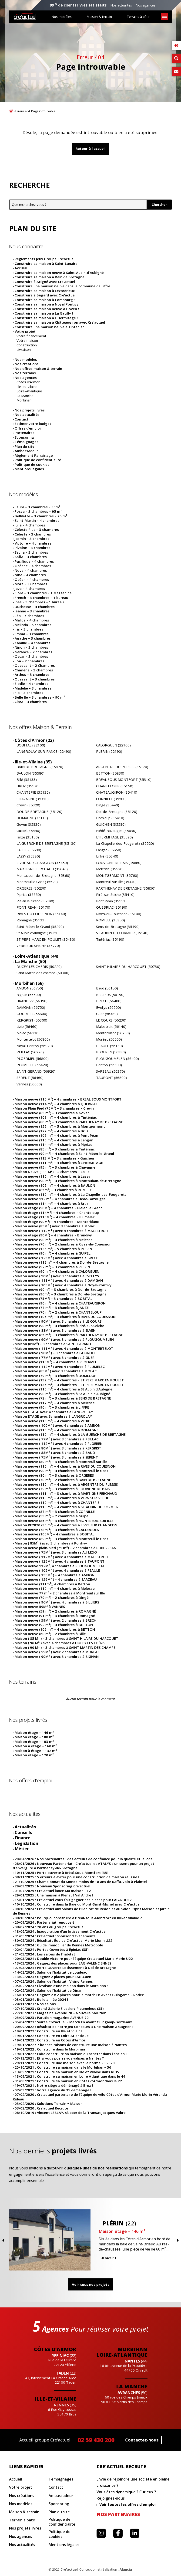 The width and height of the screenshot is (181, 2576). I want to click on Lizio (56460), so click(27, 1026).